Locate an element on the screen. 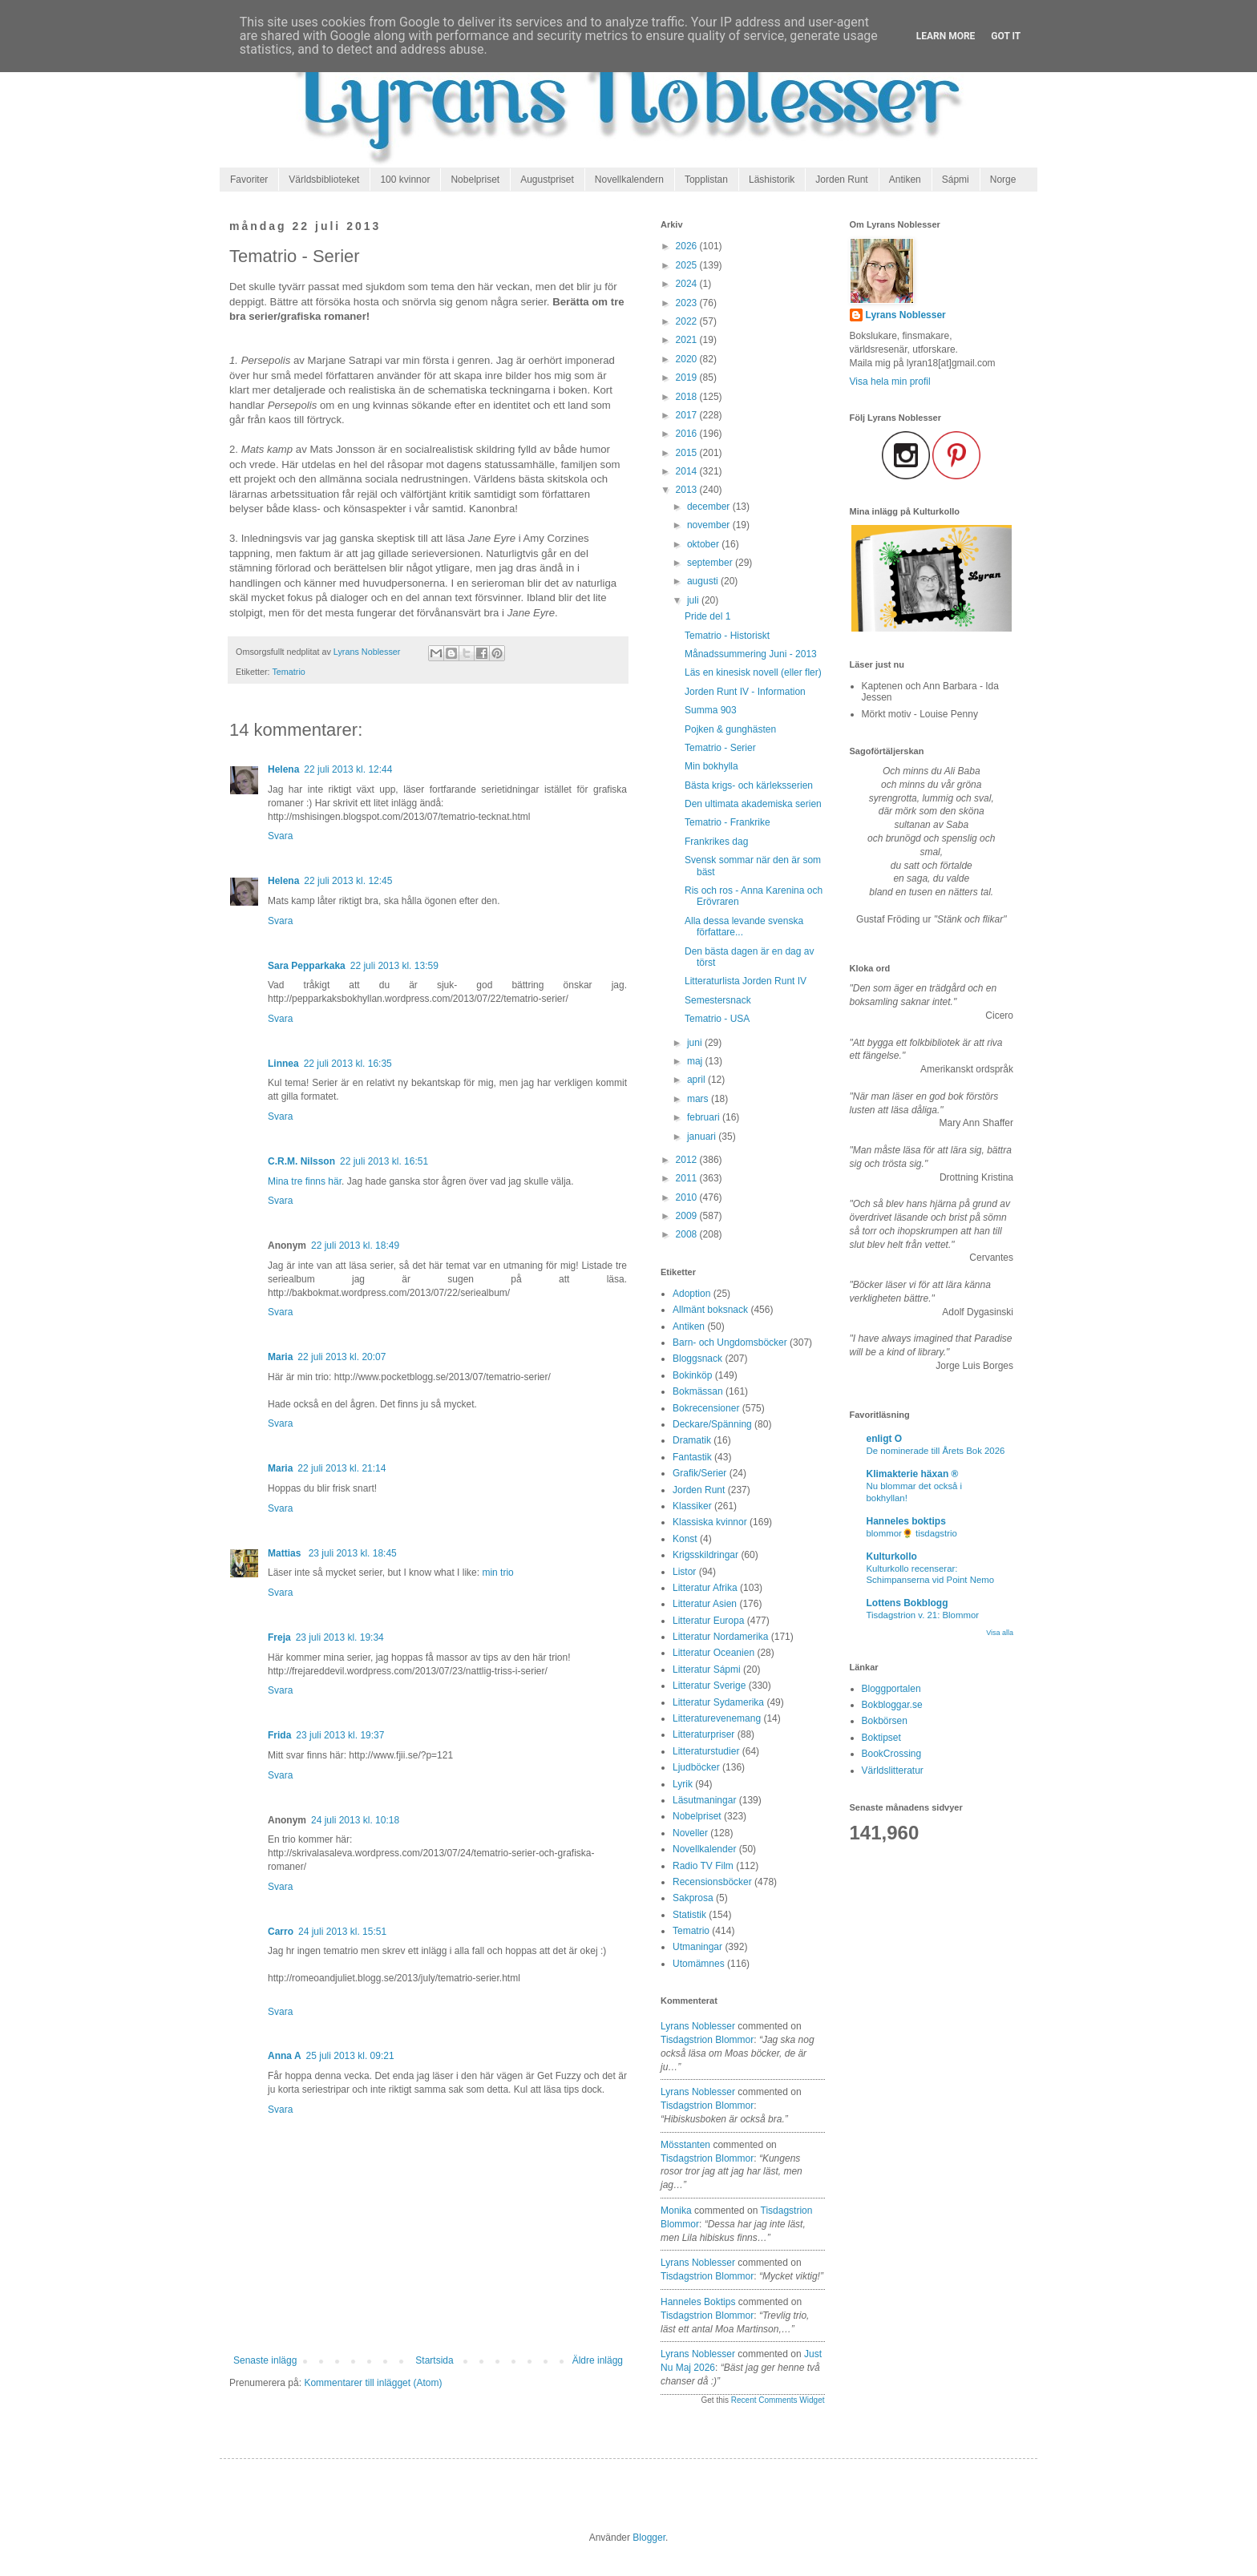 This screenshot has height=2576, width=1257. januari is located at coordinates (702, 1136).